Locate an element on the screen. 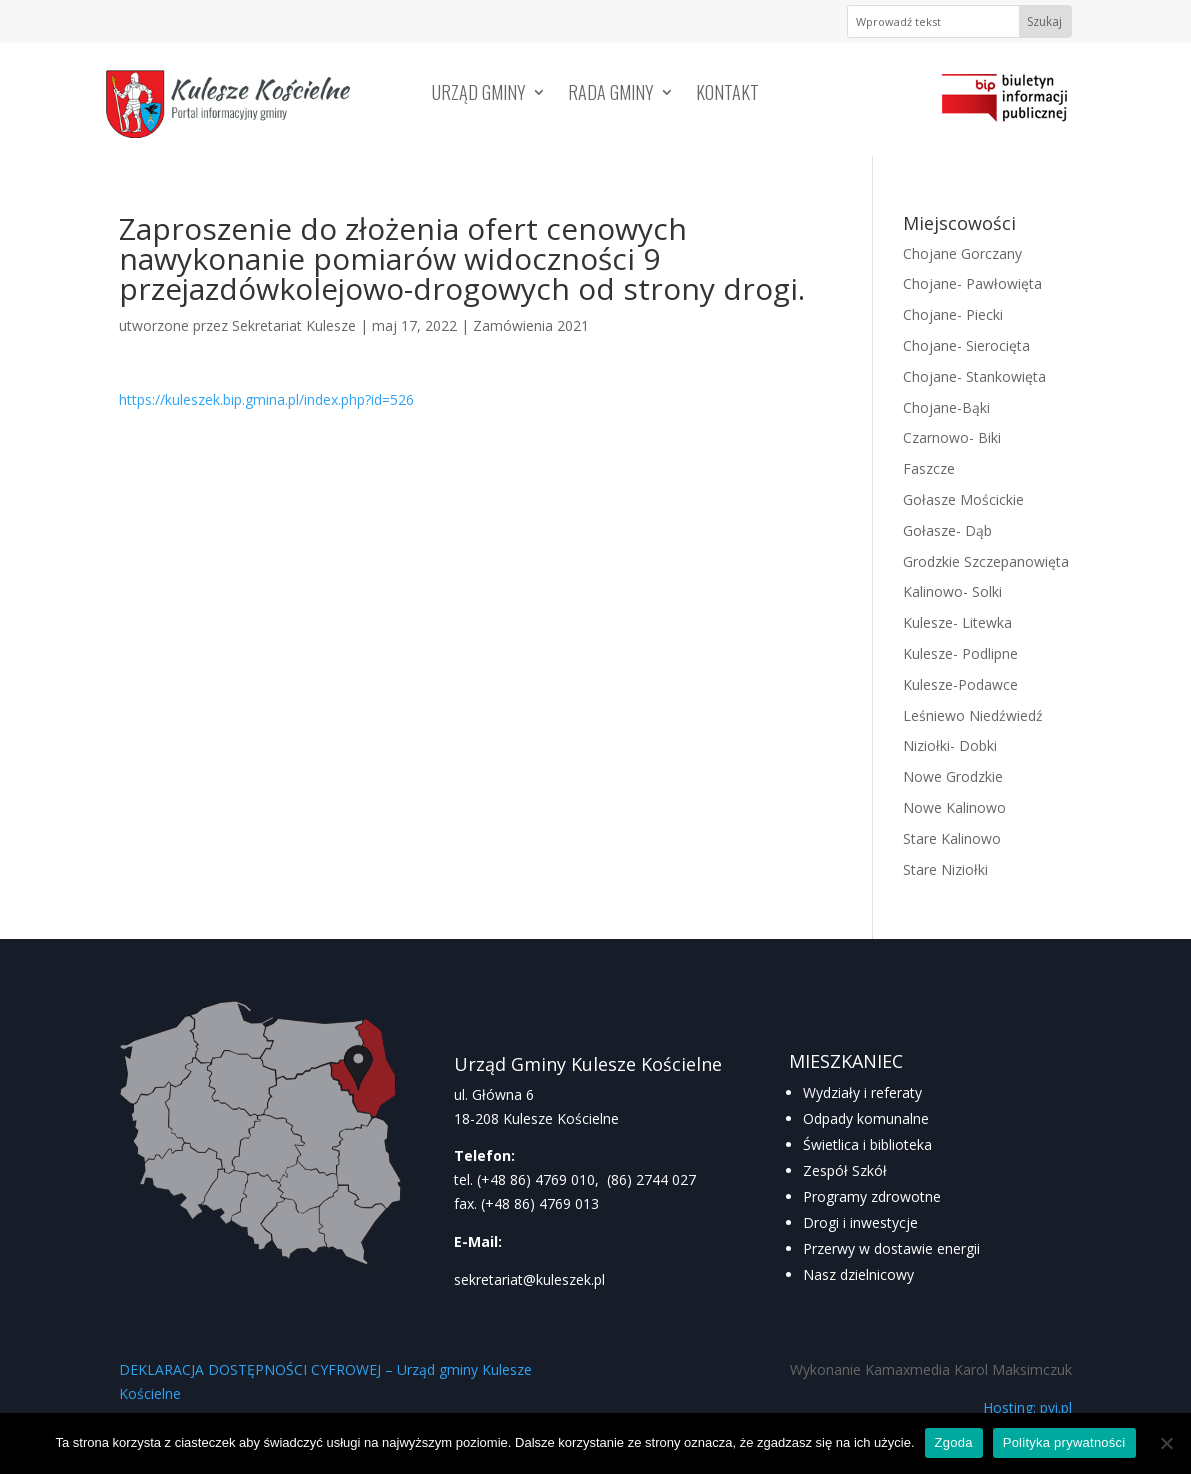 This screenshot has height=1474, width=1191. Chojane-Bąki is located at coordinates (946, 407).